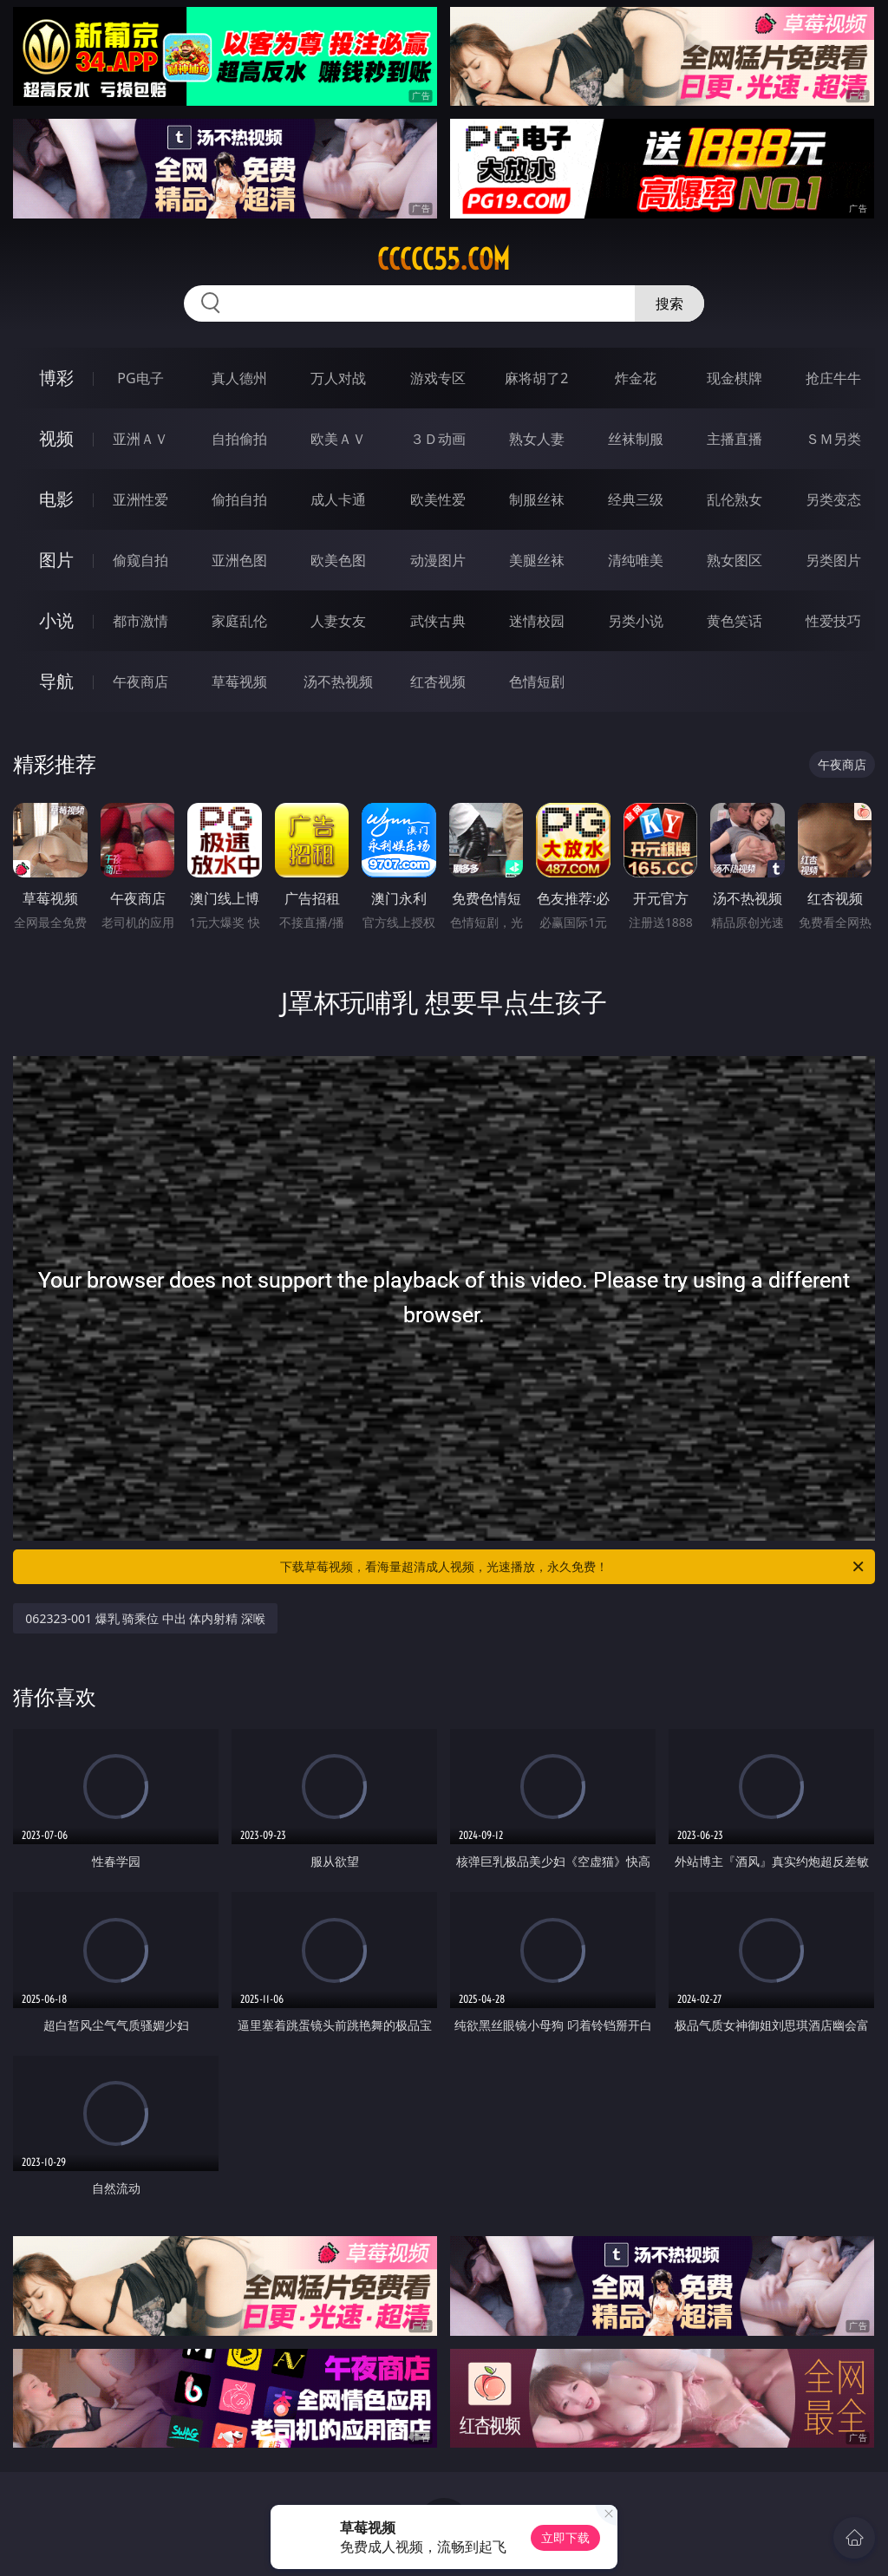 The image size is (888, 2576). Describe the element at coordinates (140, 620) in the screenshot. I see `都市激情` at that location.